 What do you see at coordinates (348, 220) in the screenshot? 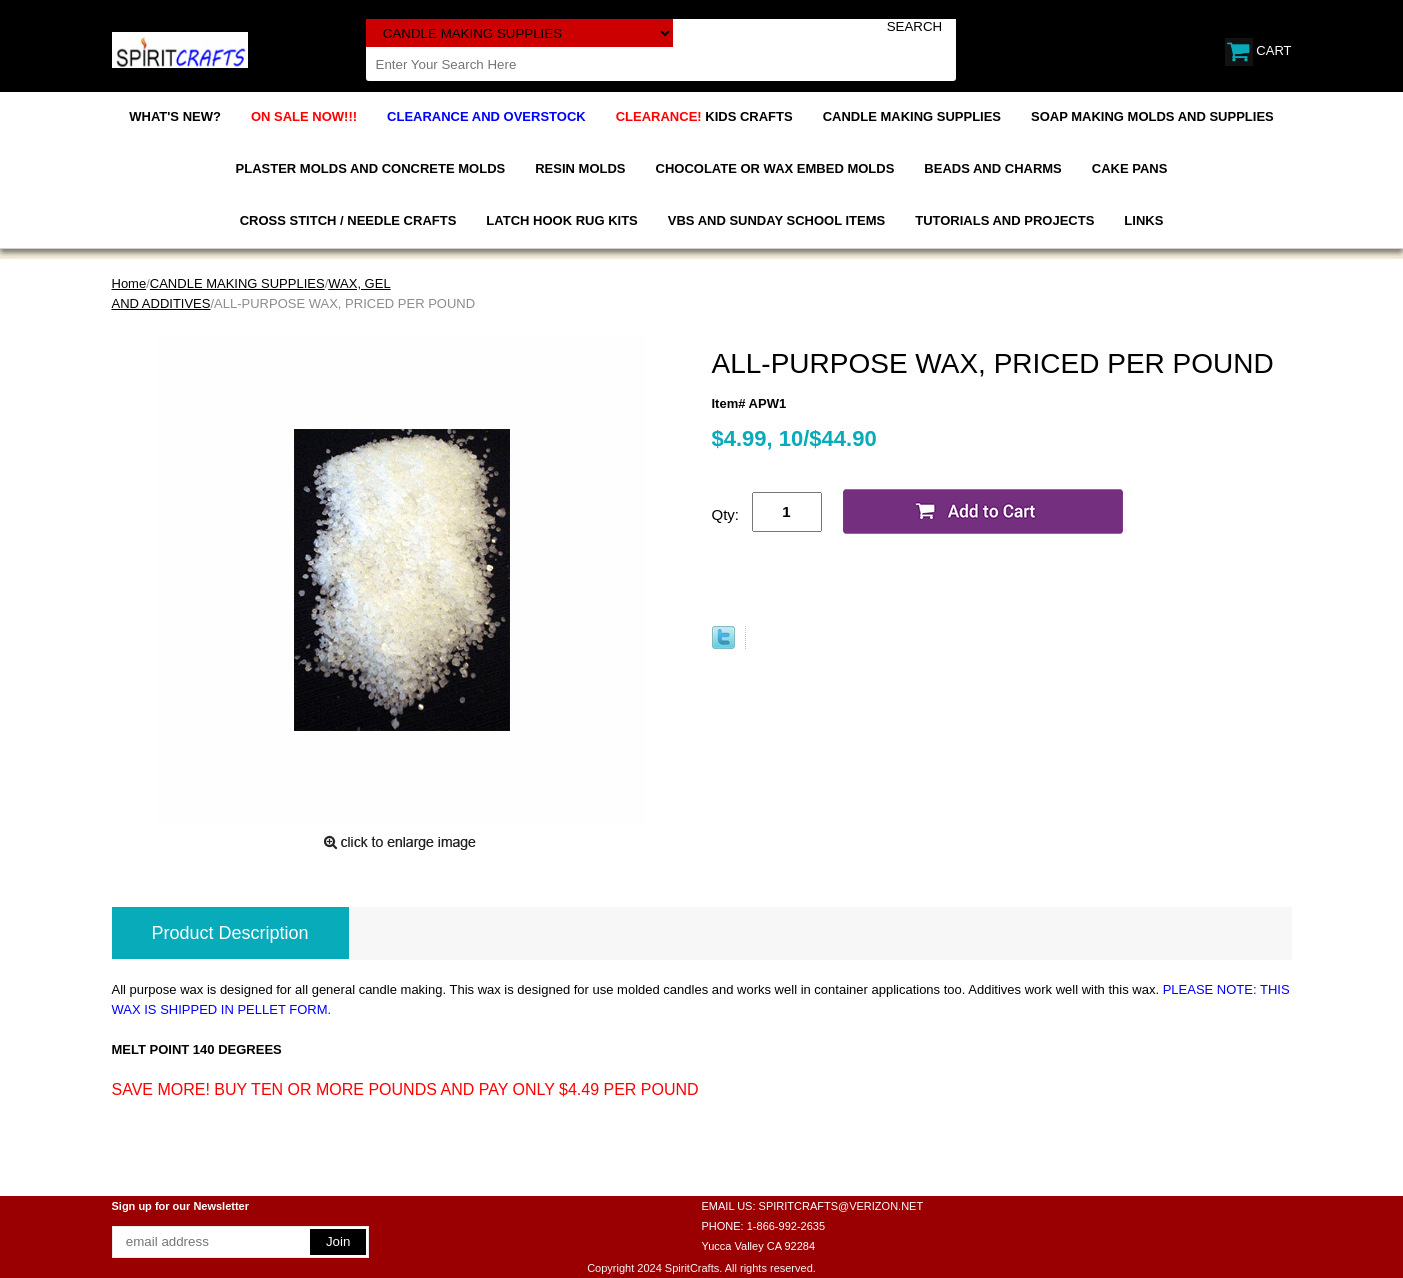
I see `CROSS STITCH / NEEDLE CRAFTS` at bounding box center [348, 220].